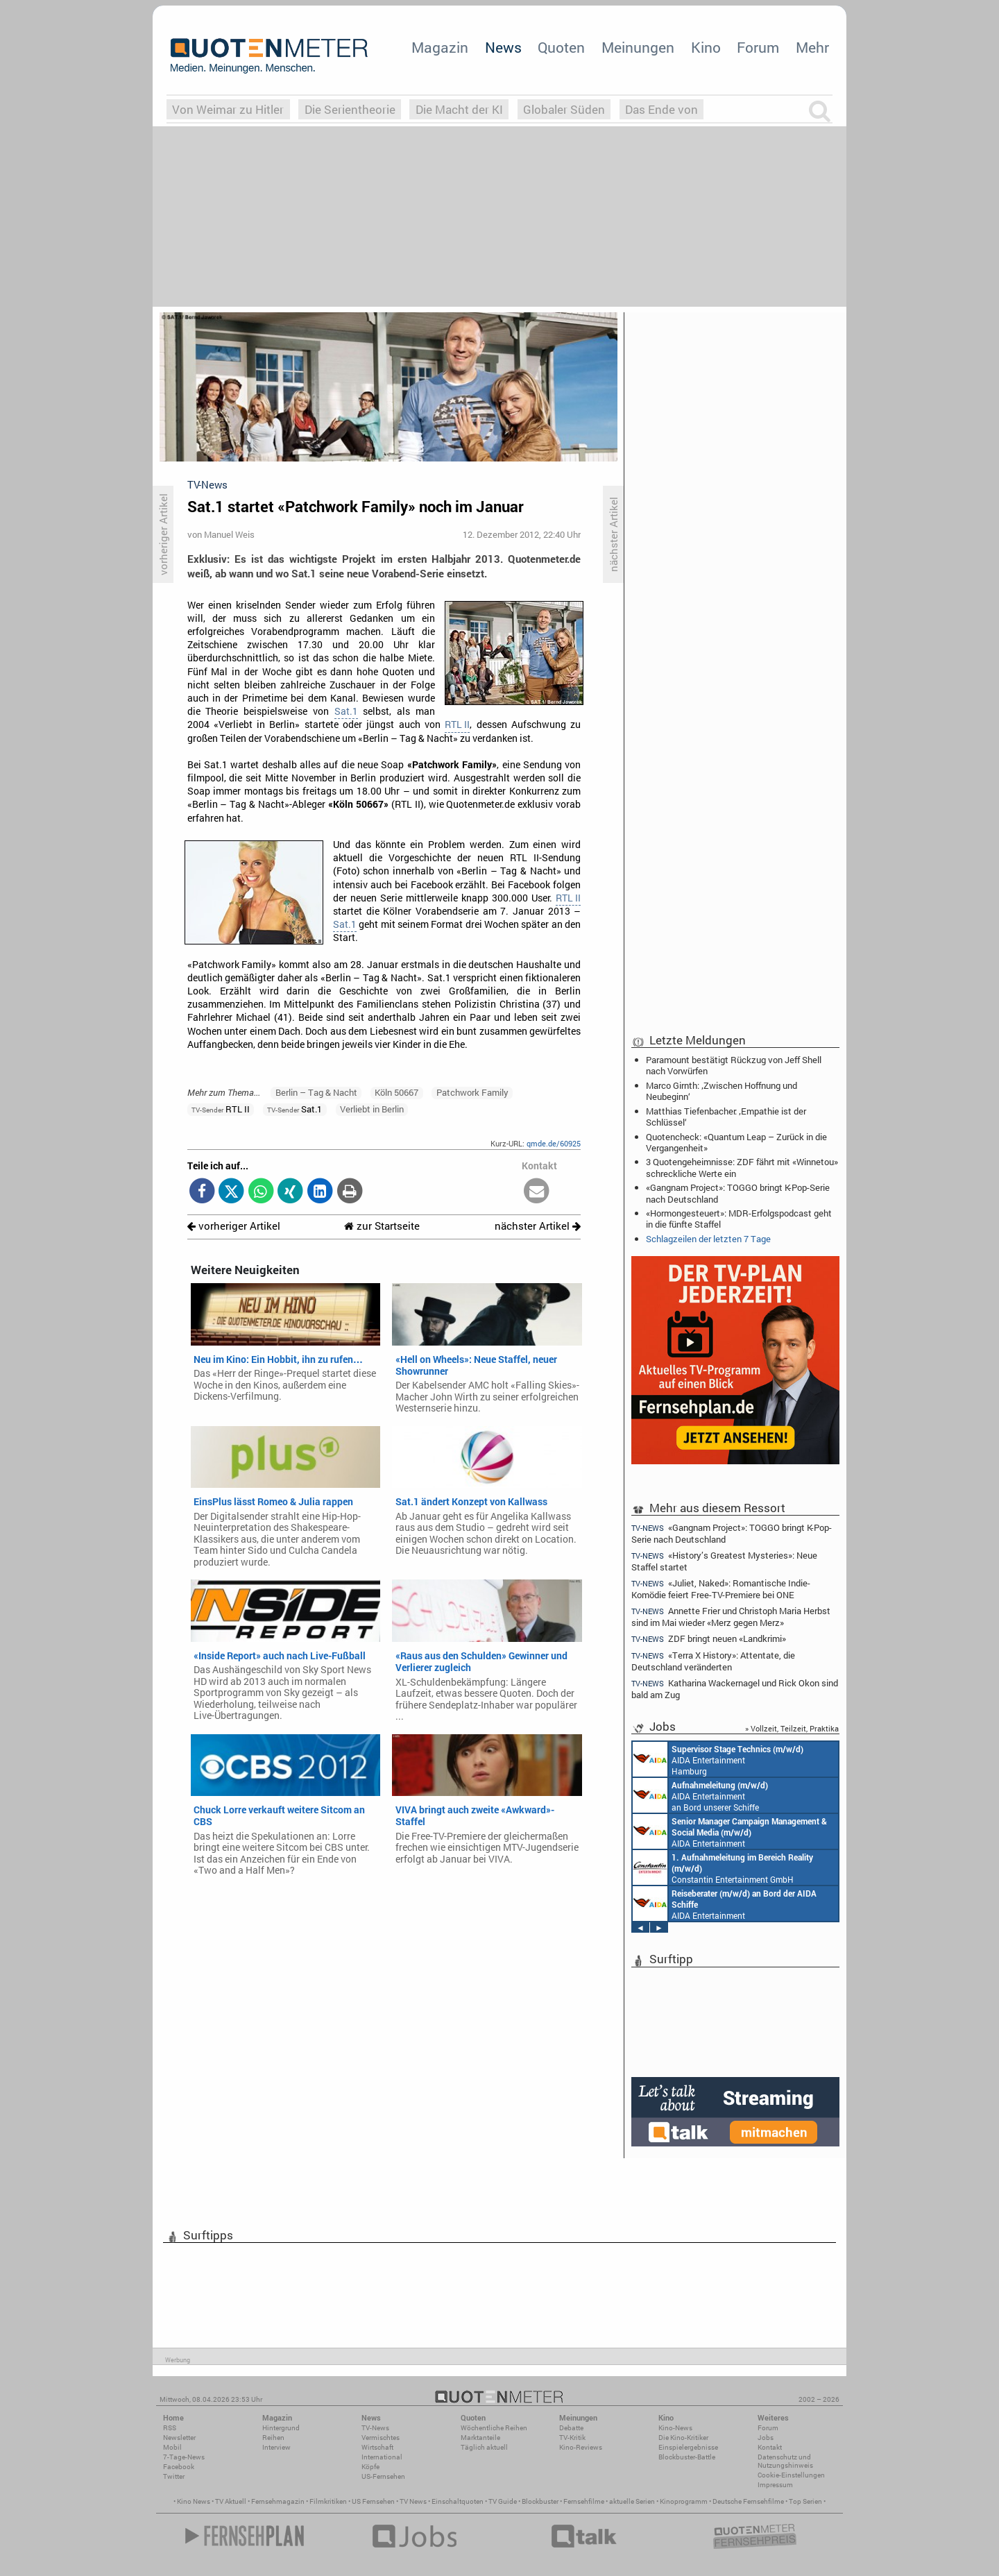 The image size is (999, 2576). Describe the element at coordinates (730, 1616) in the screenshot. I see `Annette Frier und Christoph Maria Herbst sind im Mai wieder «Merz gegen Merz»` at that location.